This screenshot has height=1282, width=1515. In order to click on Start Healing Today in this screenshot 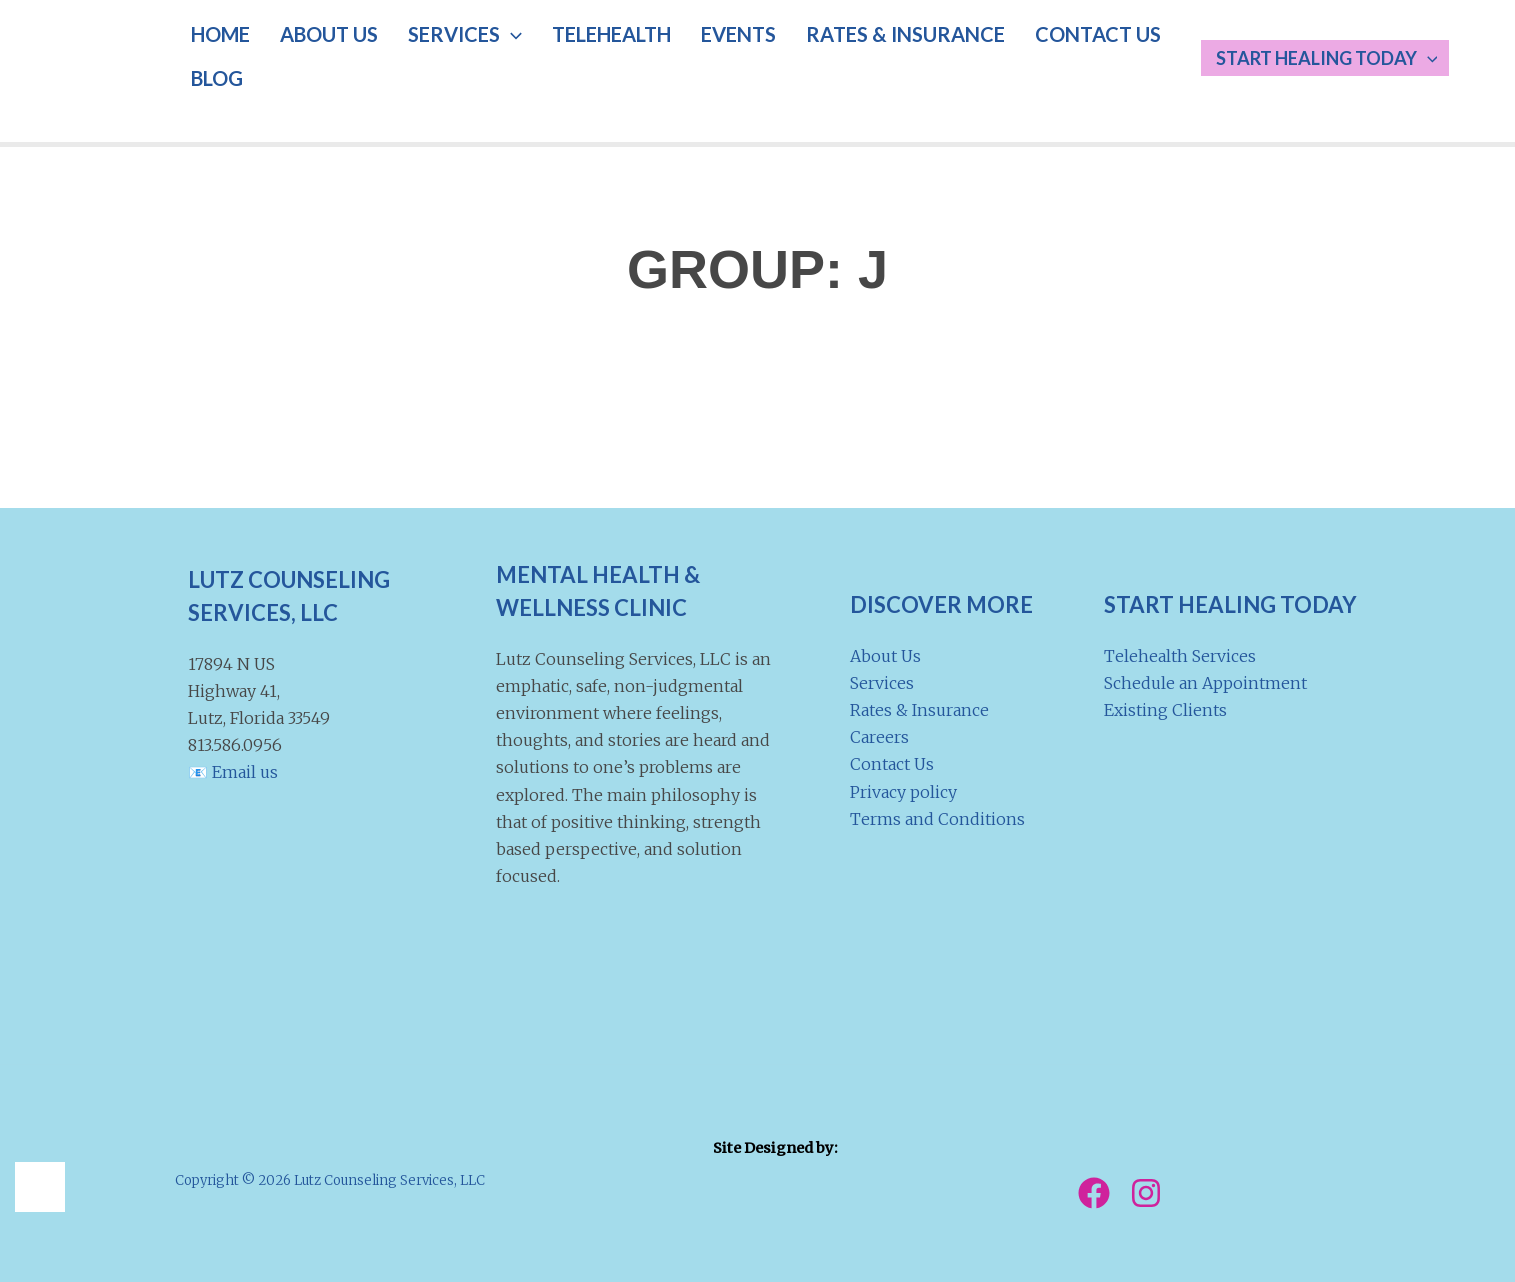, I will do `click(1338, 58)`.